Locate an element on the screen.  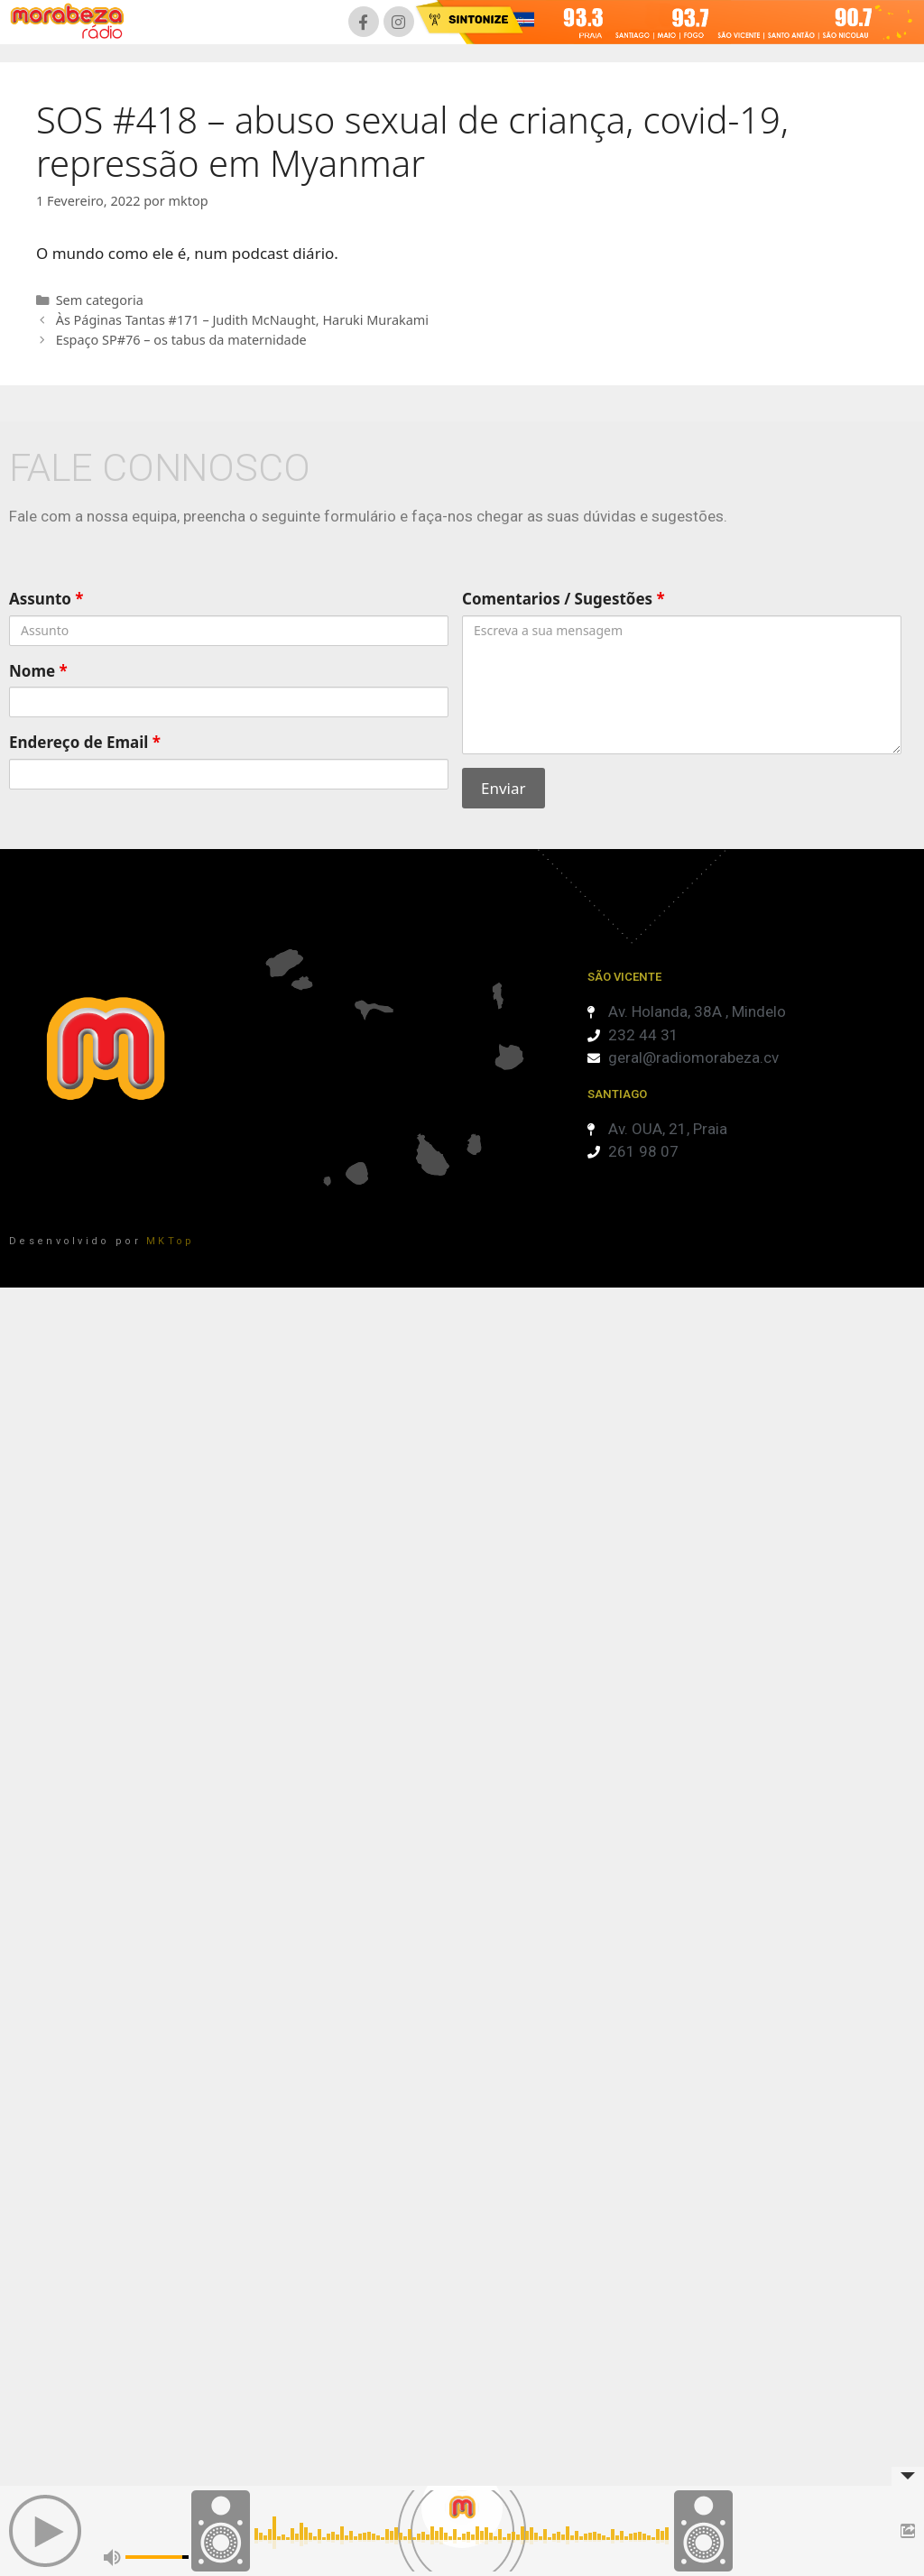
Endereço de Email is located at coordinates (85, 742).